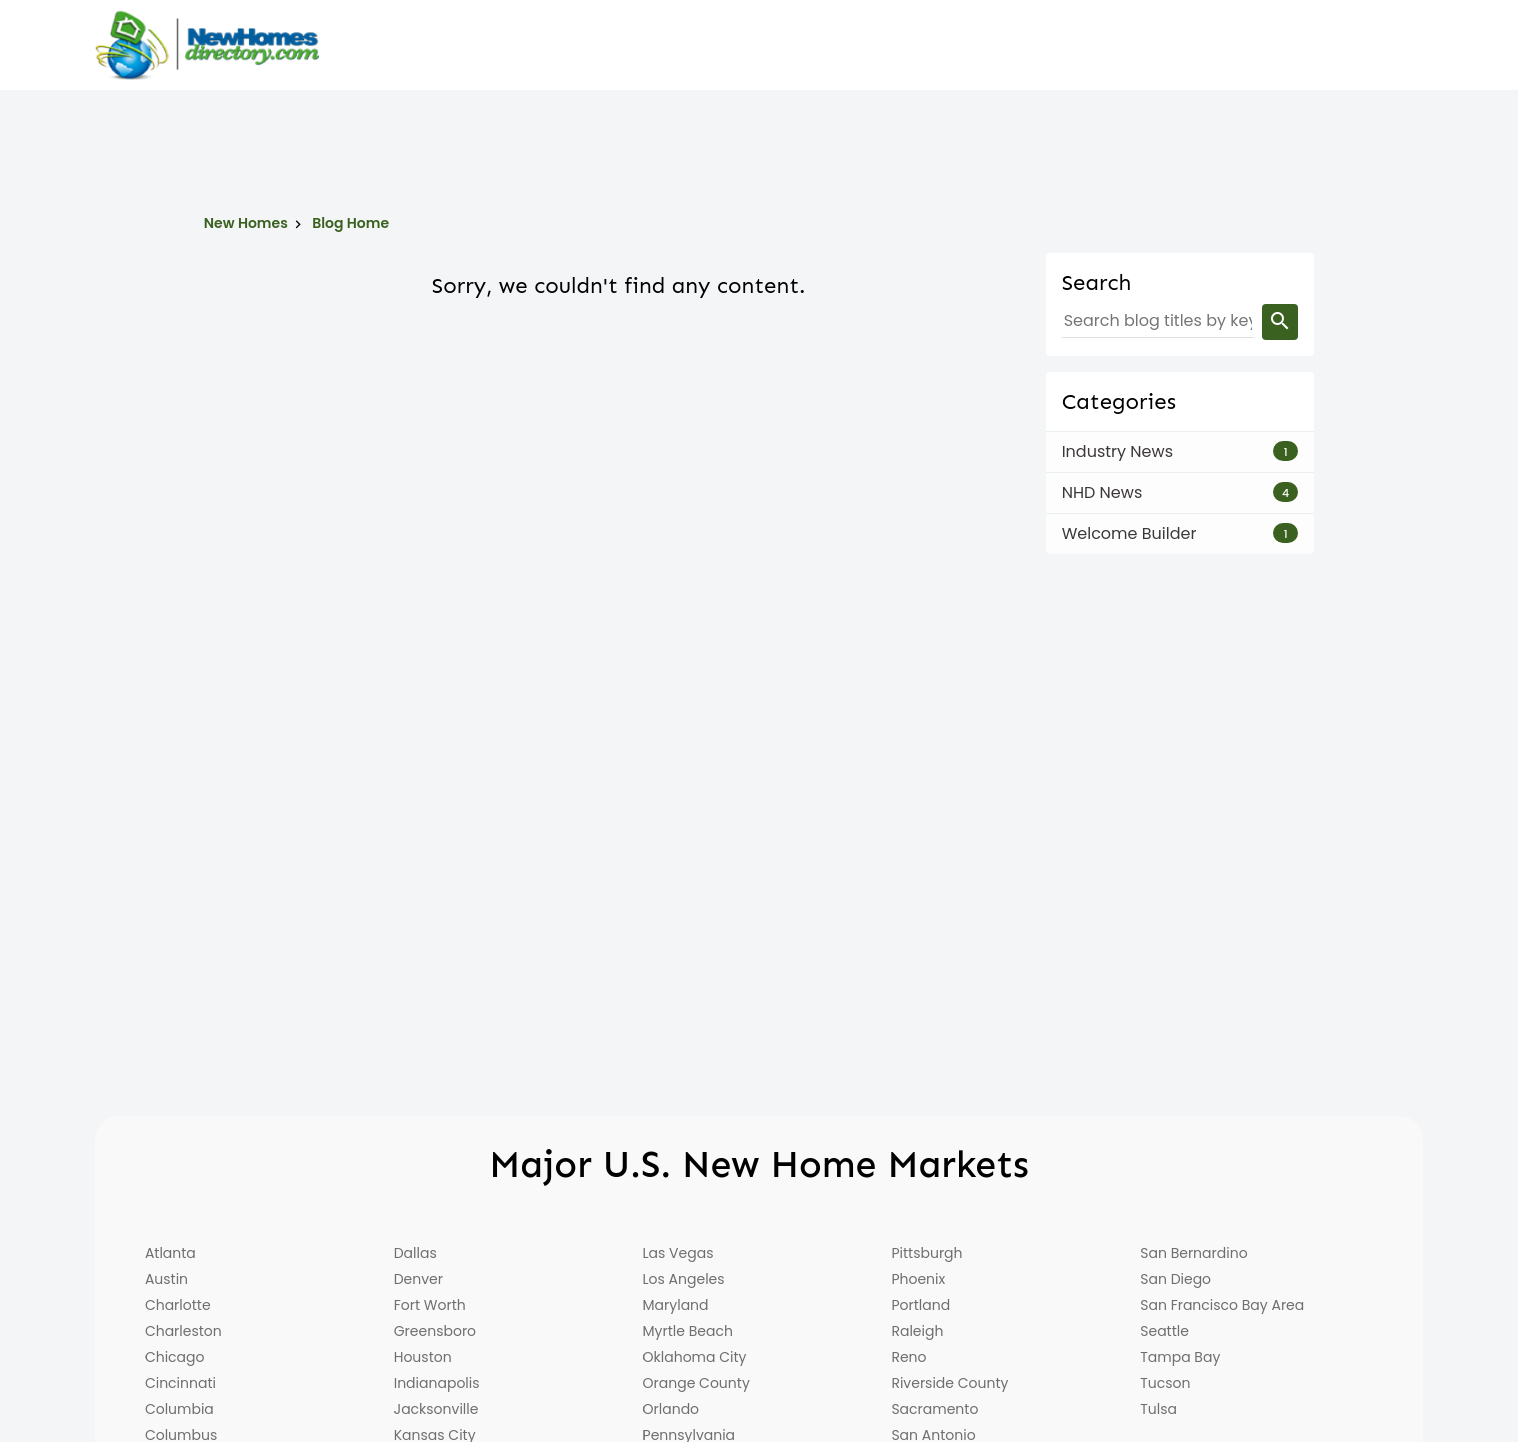 The image size is (1518, 1442). What do you see at coordinates (423, 1357) in the screenshot?
I see `Houston` at bounding box center [423, 1357].